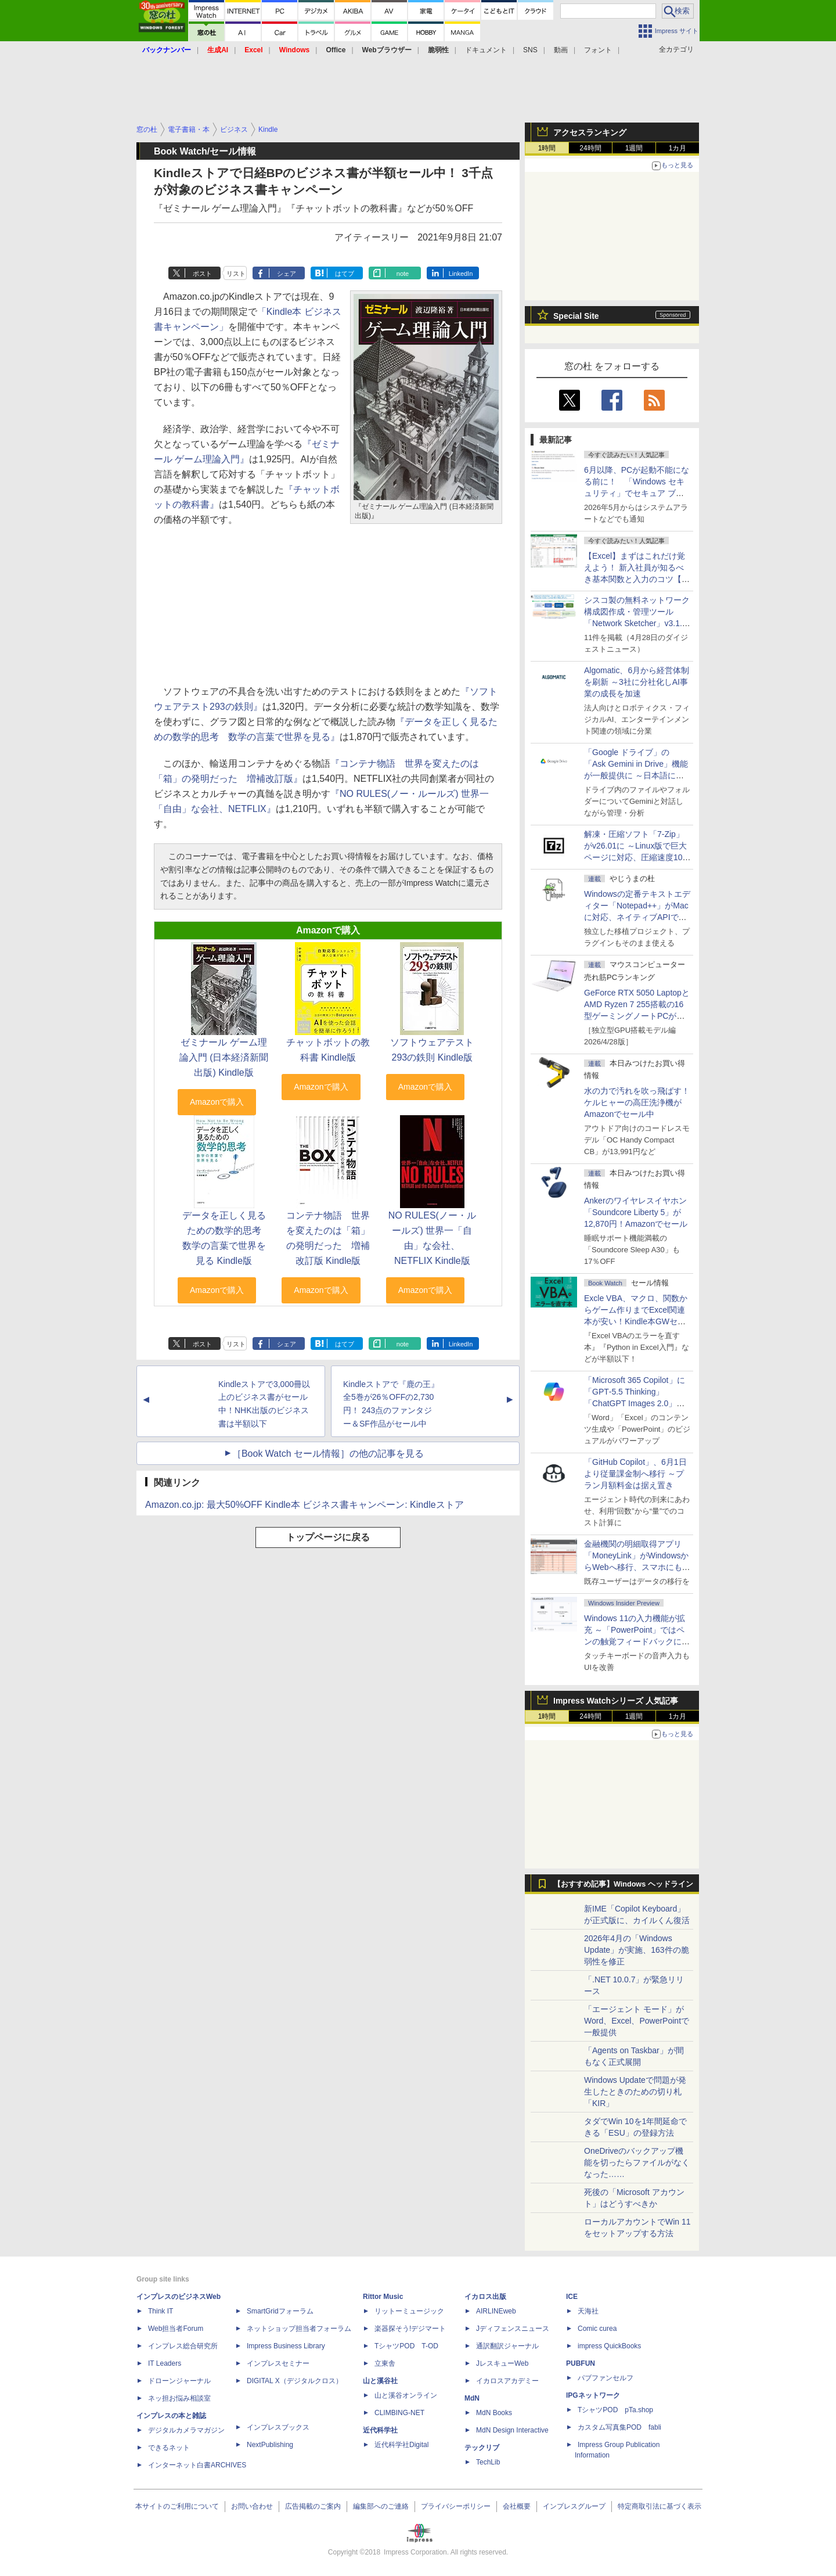  Describe the element at coordinates (512, 2328) in the screenshot. I see `Jディフェンスニュース` at that location.